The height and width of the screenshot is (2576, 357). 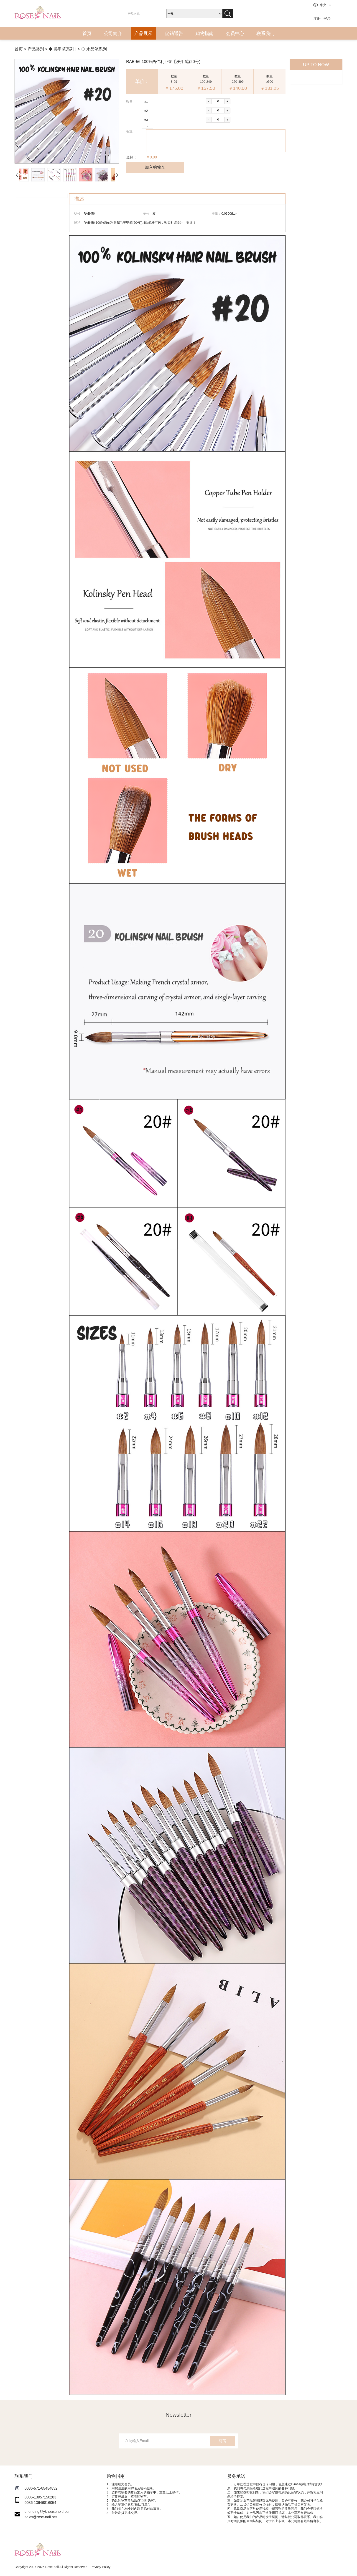 What do you see at coordinates (62, 49) in the screenshot?
I see `◆ 美甲笔系列 |` at bounding box center [62, 49].